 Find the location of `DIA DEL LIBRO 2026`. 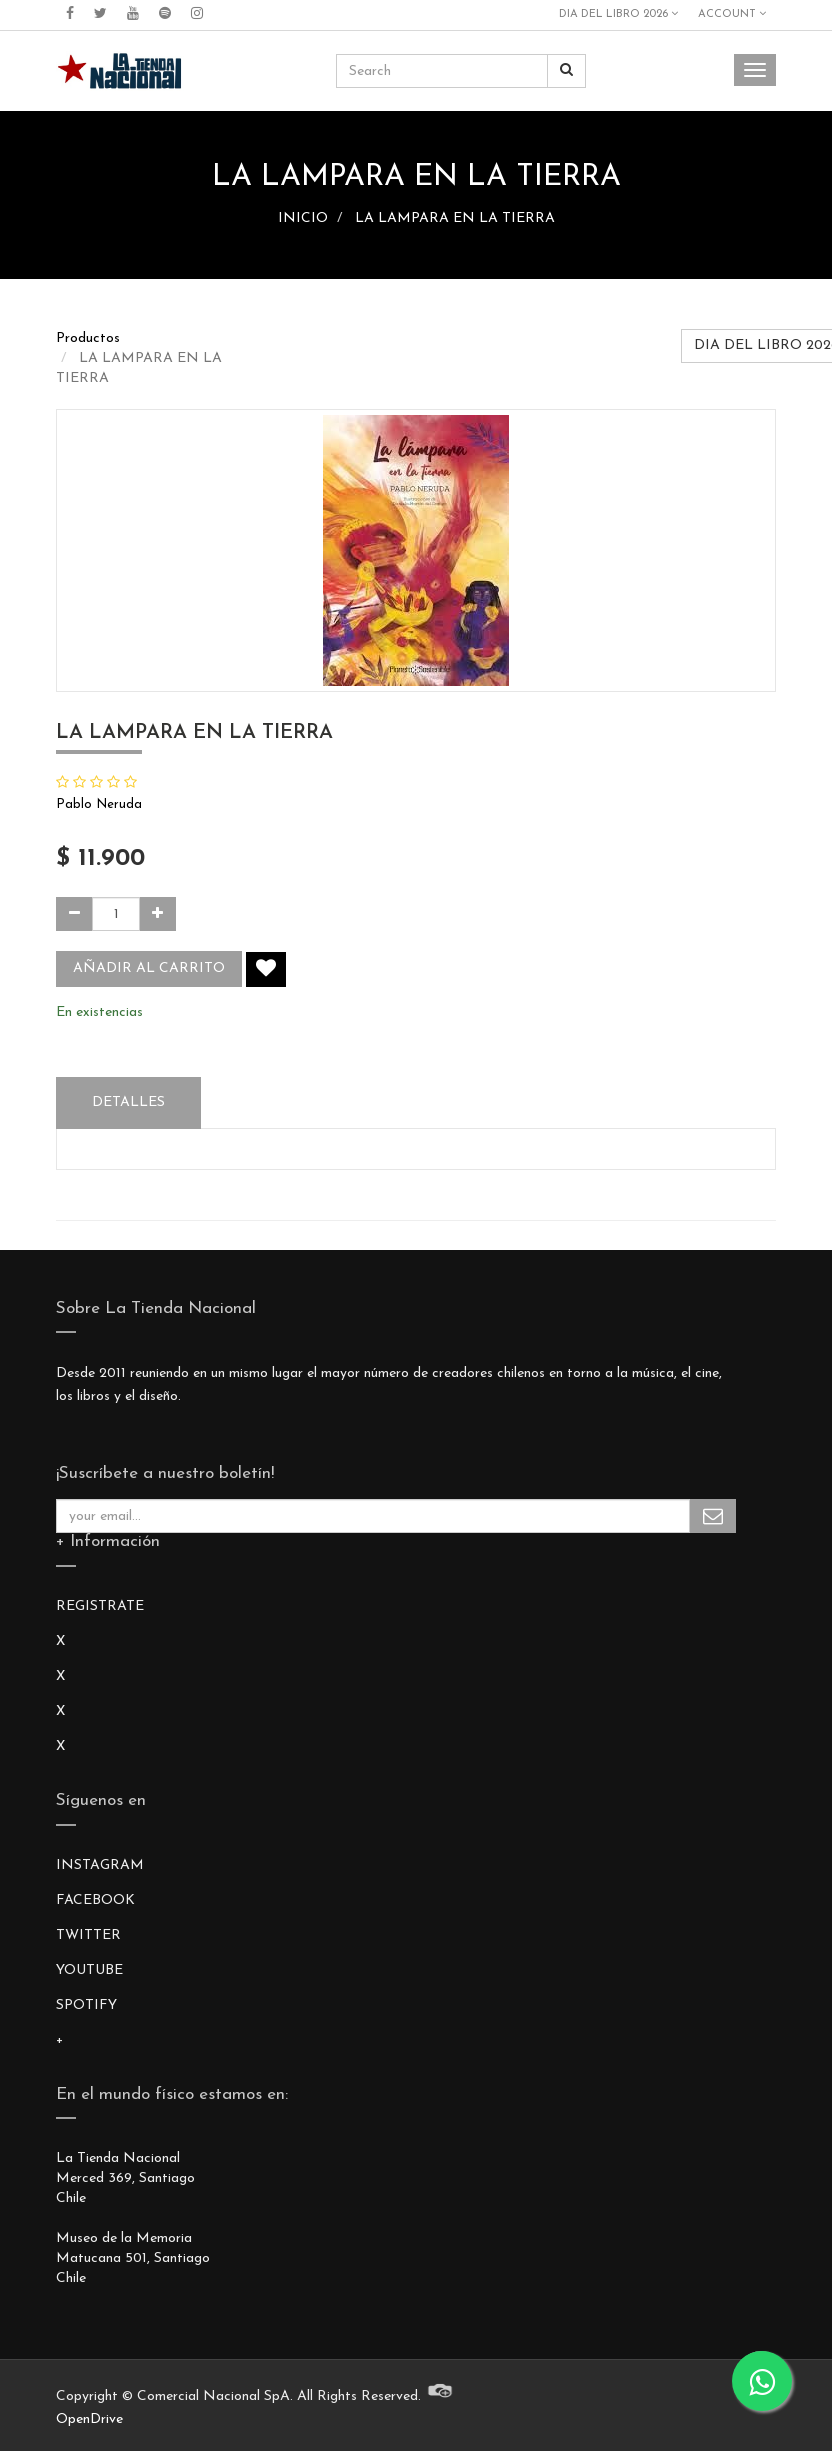

DIA DEL LIBRO 2026 is located at coordinates (618, 14).